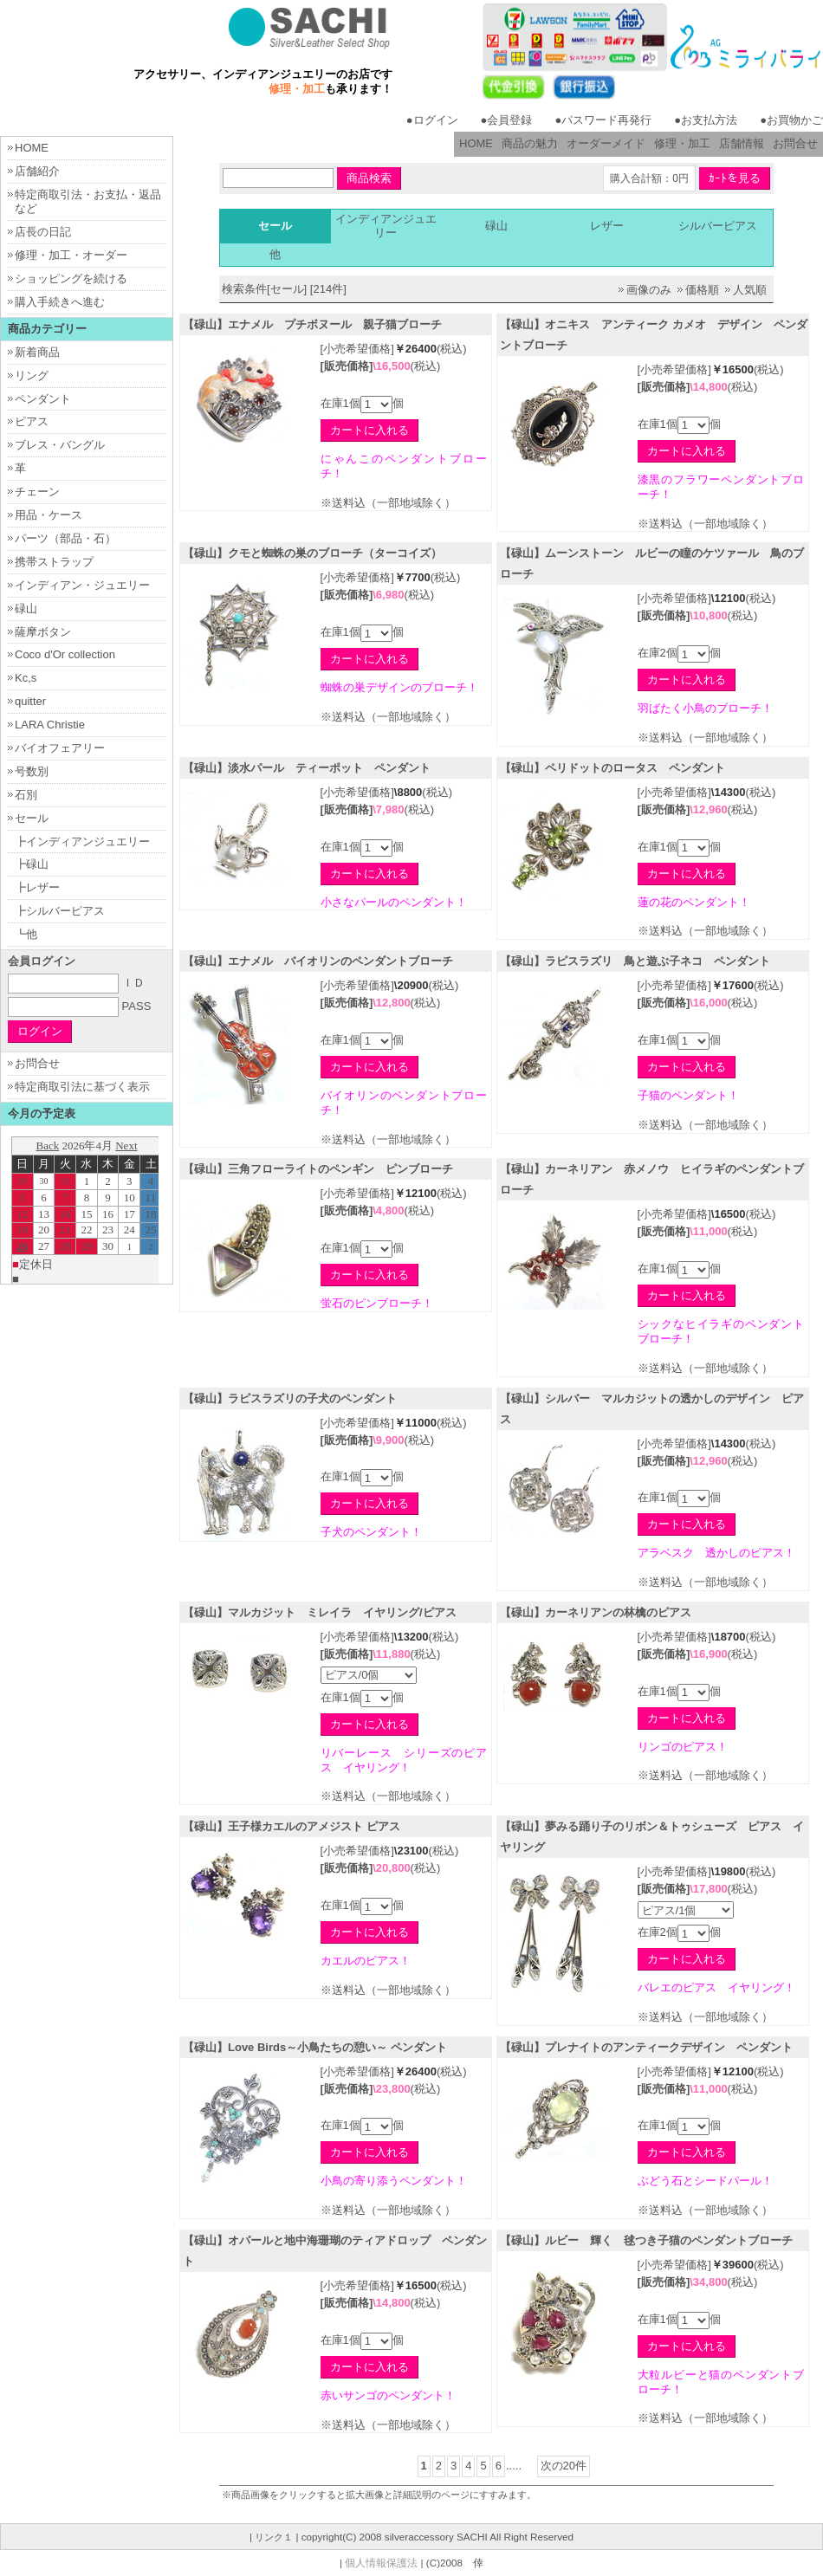  I want to click on Coco d'Or collection, so click(65, 654).